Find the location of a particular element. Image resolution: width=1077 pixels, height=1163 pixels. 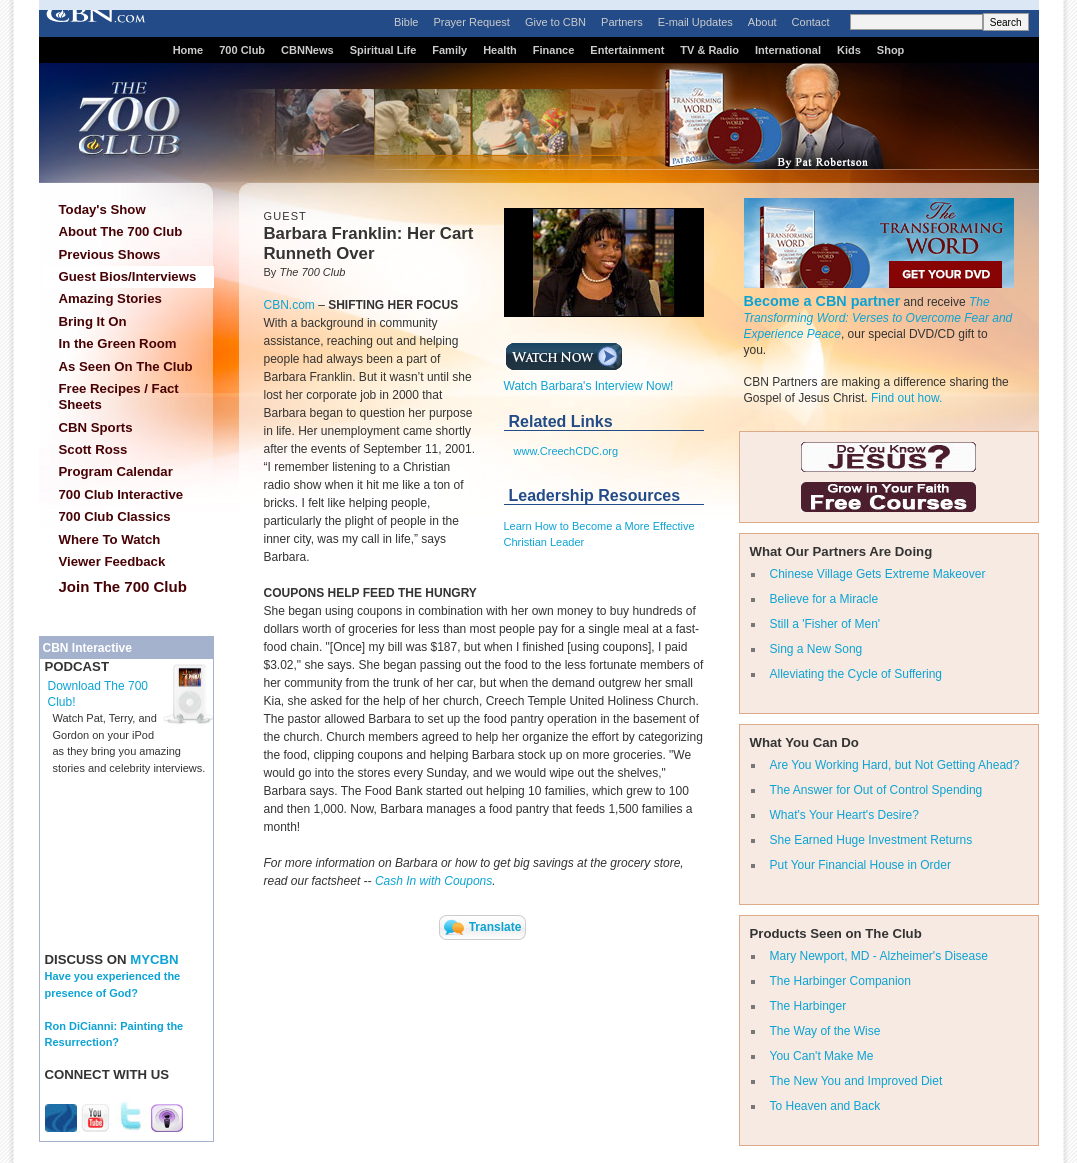

Mary Newport, MD - Alzheimer's Disease is located at coordinates (879, 956).